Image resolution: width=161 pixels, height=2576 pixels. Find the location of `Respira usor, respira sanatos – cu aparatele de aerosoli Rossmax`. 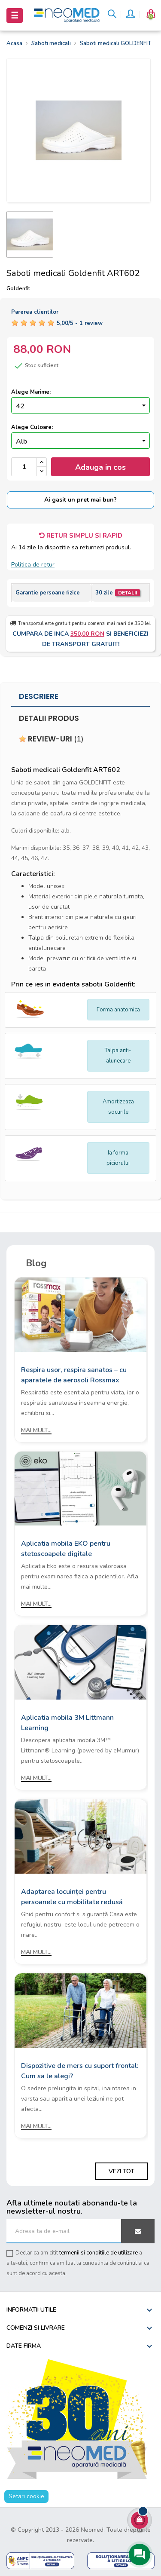

Respira usor, respira sanatos – cu aparatele de aerosoli Rossmax is located at coordinates (74, 1375).